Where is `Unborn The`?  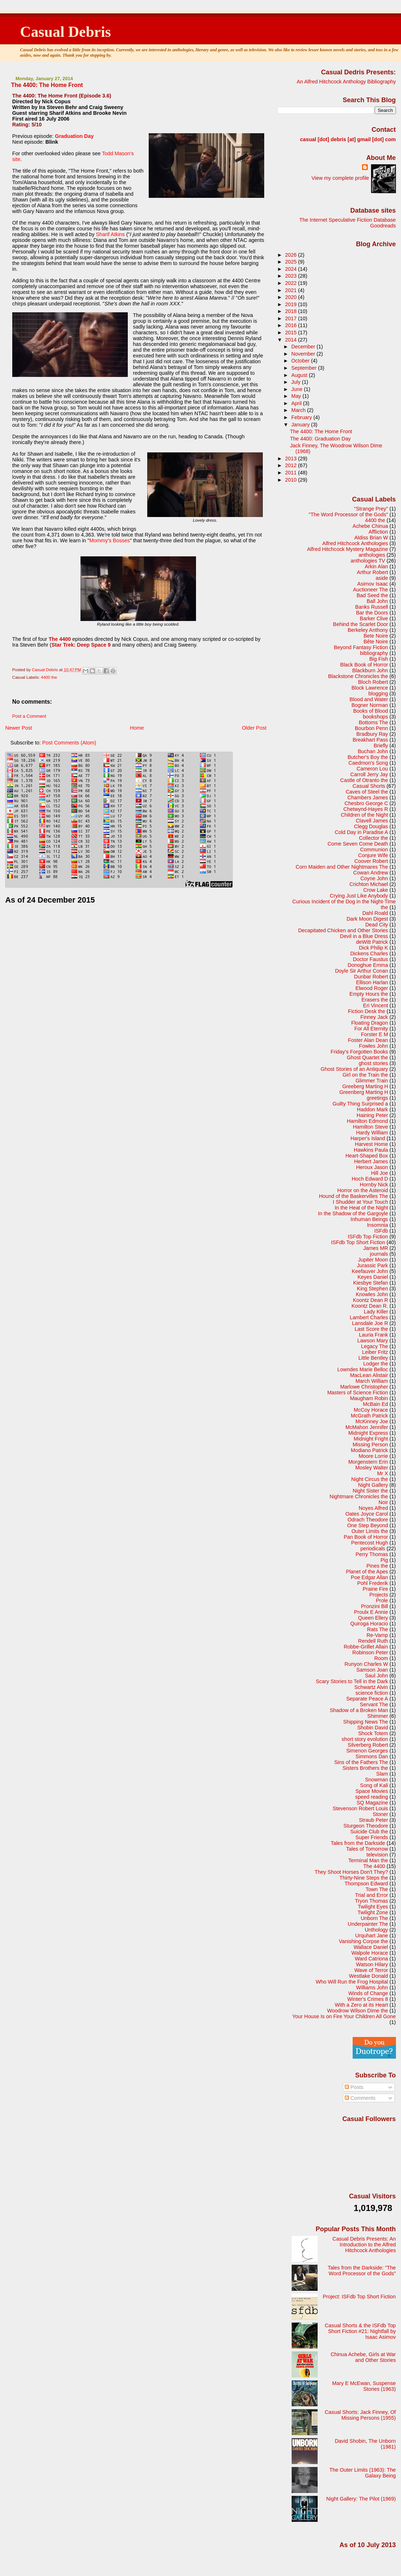 Unborn The is located at coordinates (374, 1918).